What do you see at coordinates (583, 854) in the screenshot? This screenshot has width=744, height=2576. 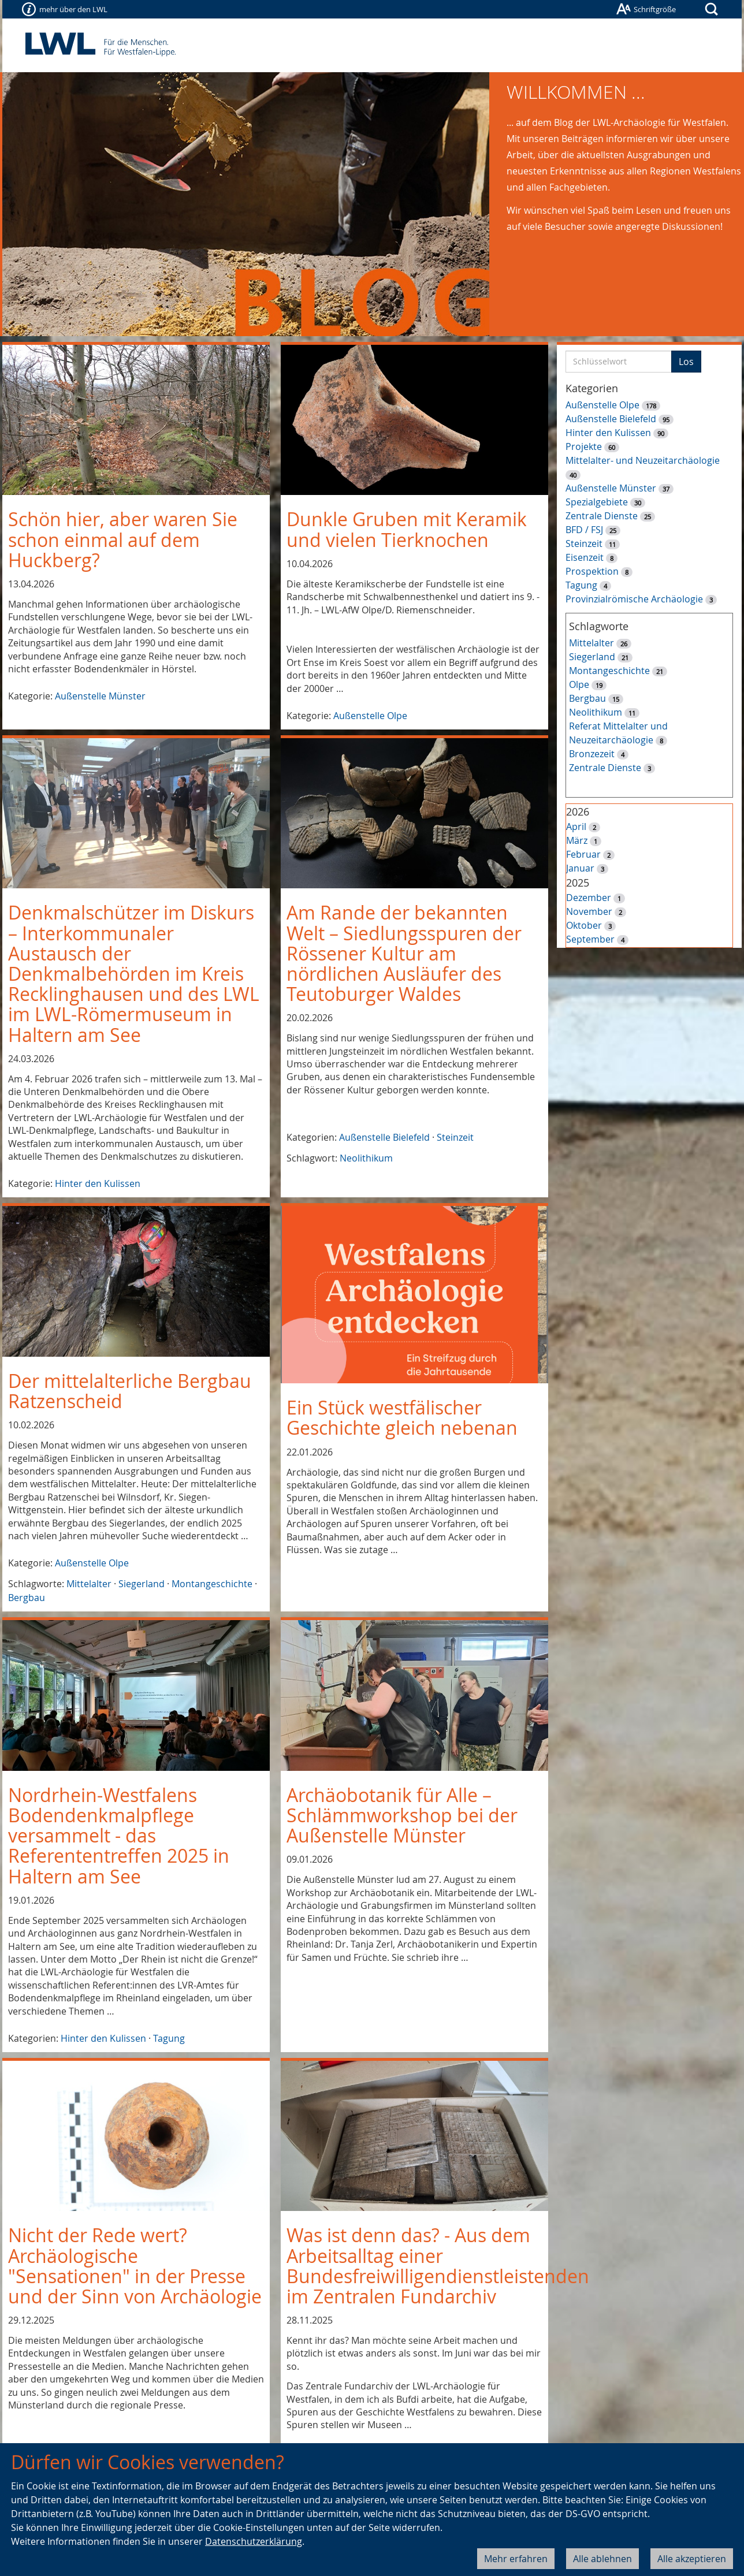 I see `Februar` at bounding box center [583, 854].